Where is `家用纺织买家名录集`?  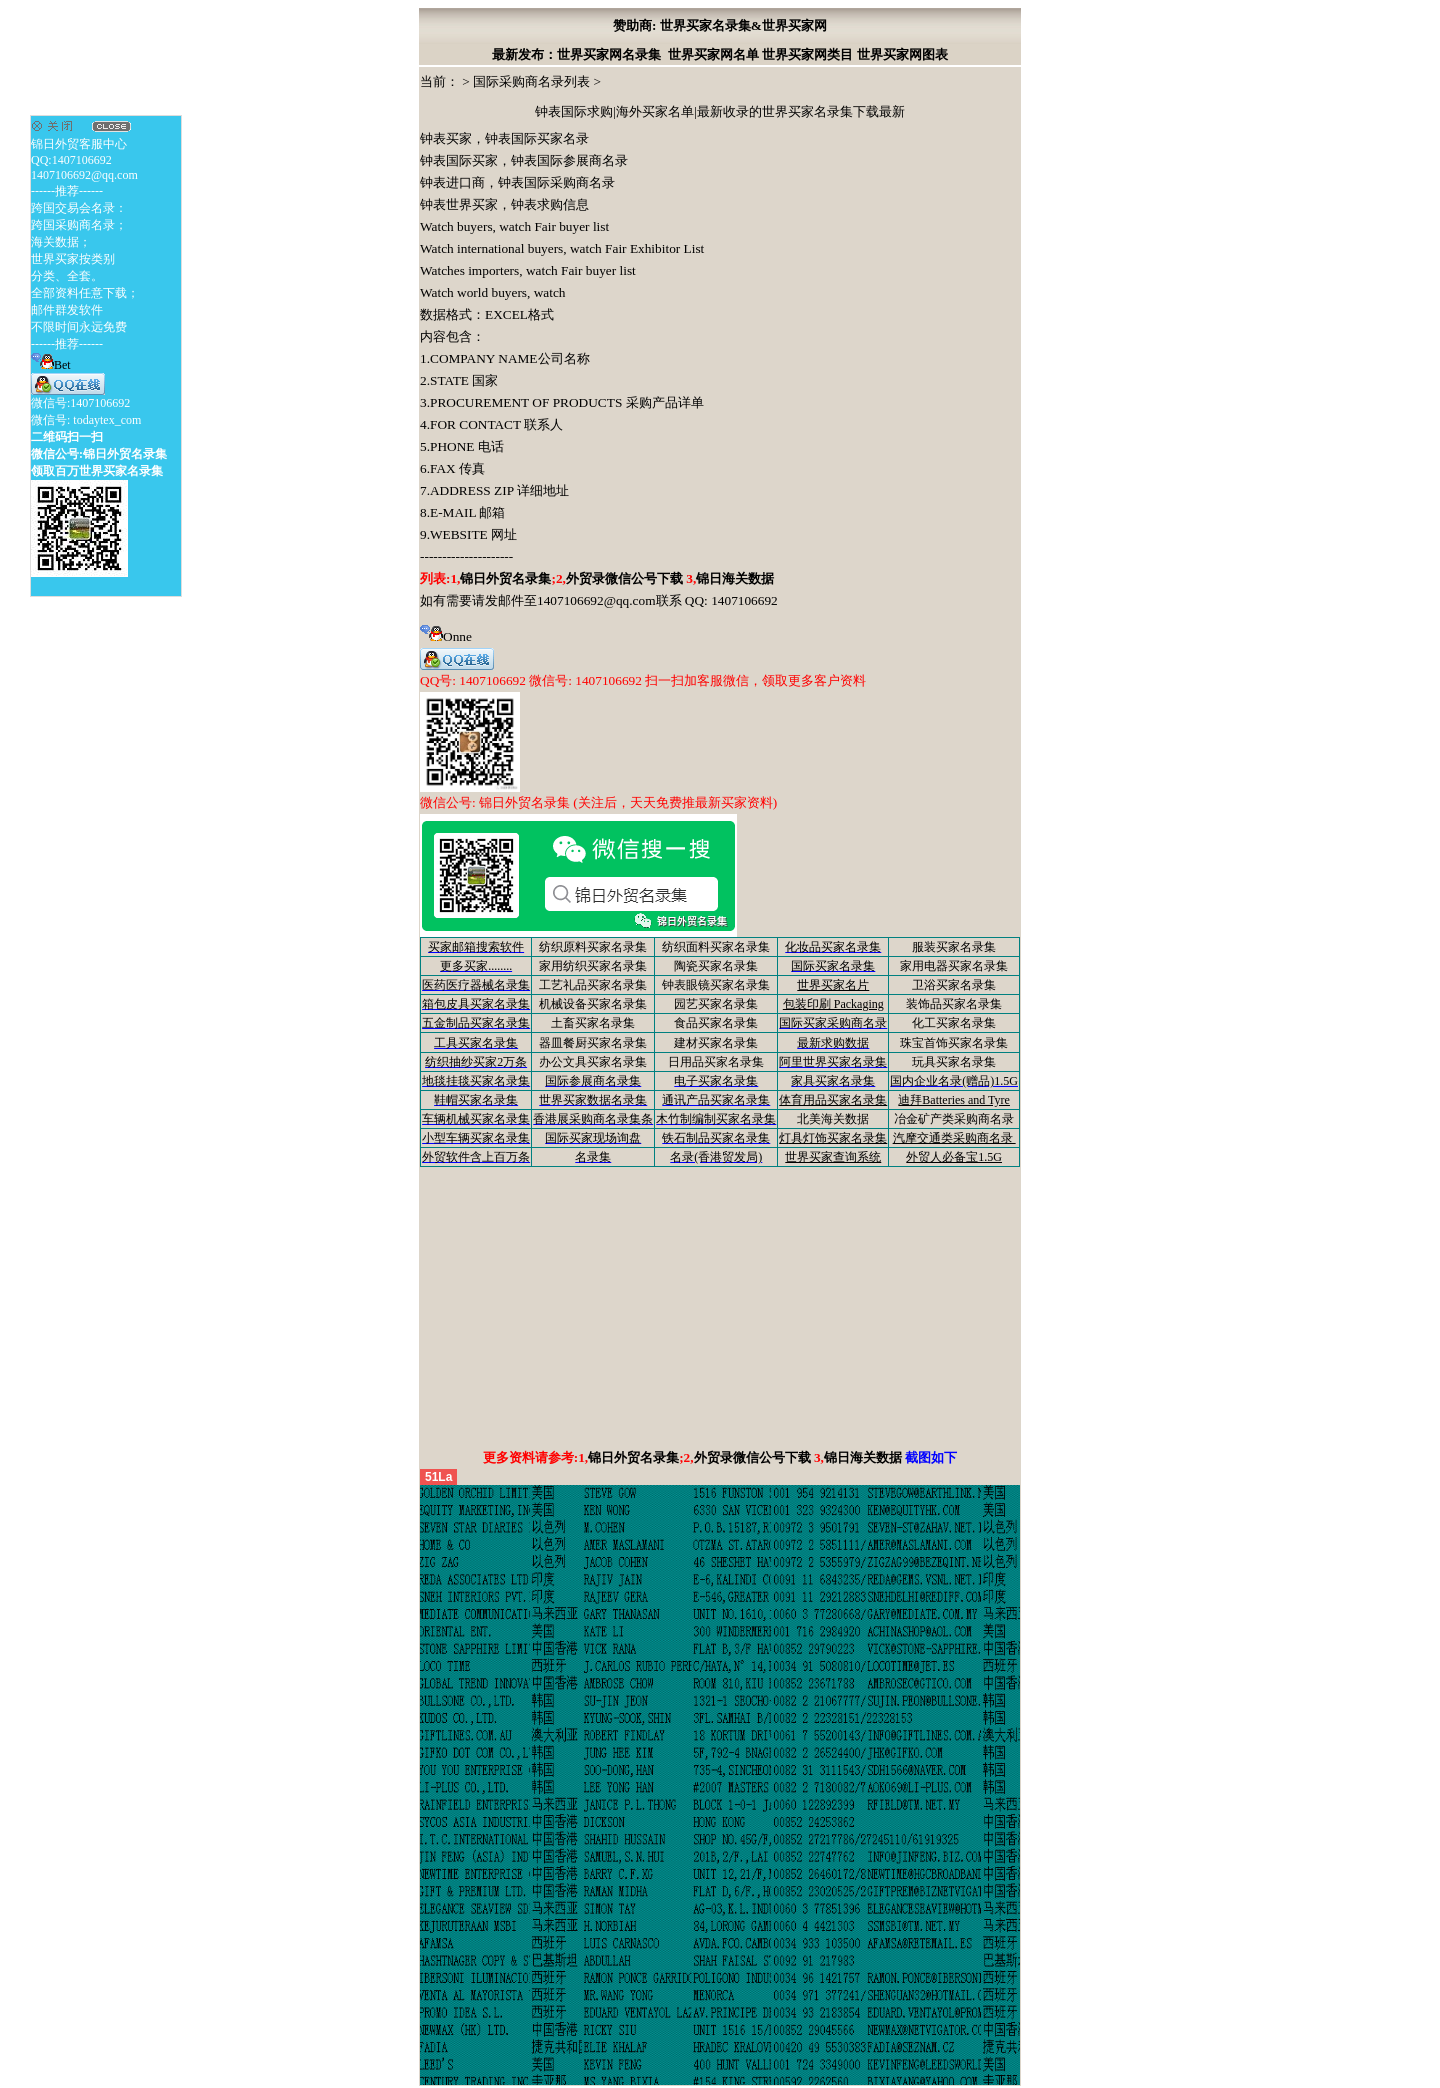
家用纺织买家名录集 is located at coordinates (593, 966).